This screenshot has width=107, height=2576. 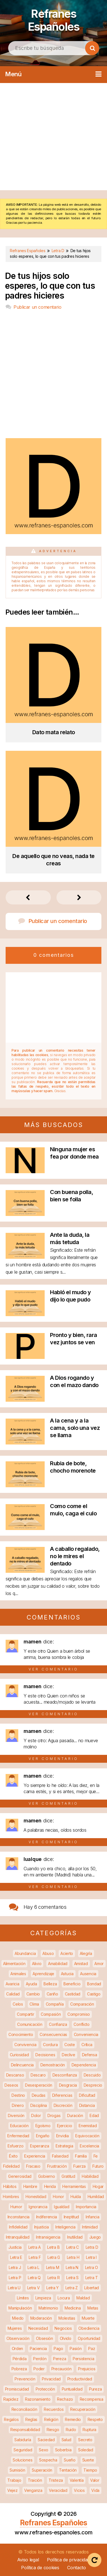 What do you see at coordinates (40, 2567) in the screenshot?
I see `Política de cookies` at bounding box center [40, 2567].